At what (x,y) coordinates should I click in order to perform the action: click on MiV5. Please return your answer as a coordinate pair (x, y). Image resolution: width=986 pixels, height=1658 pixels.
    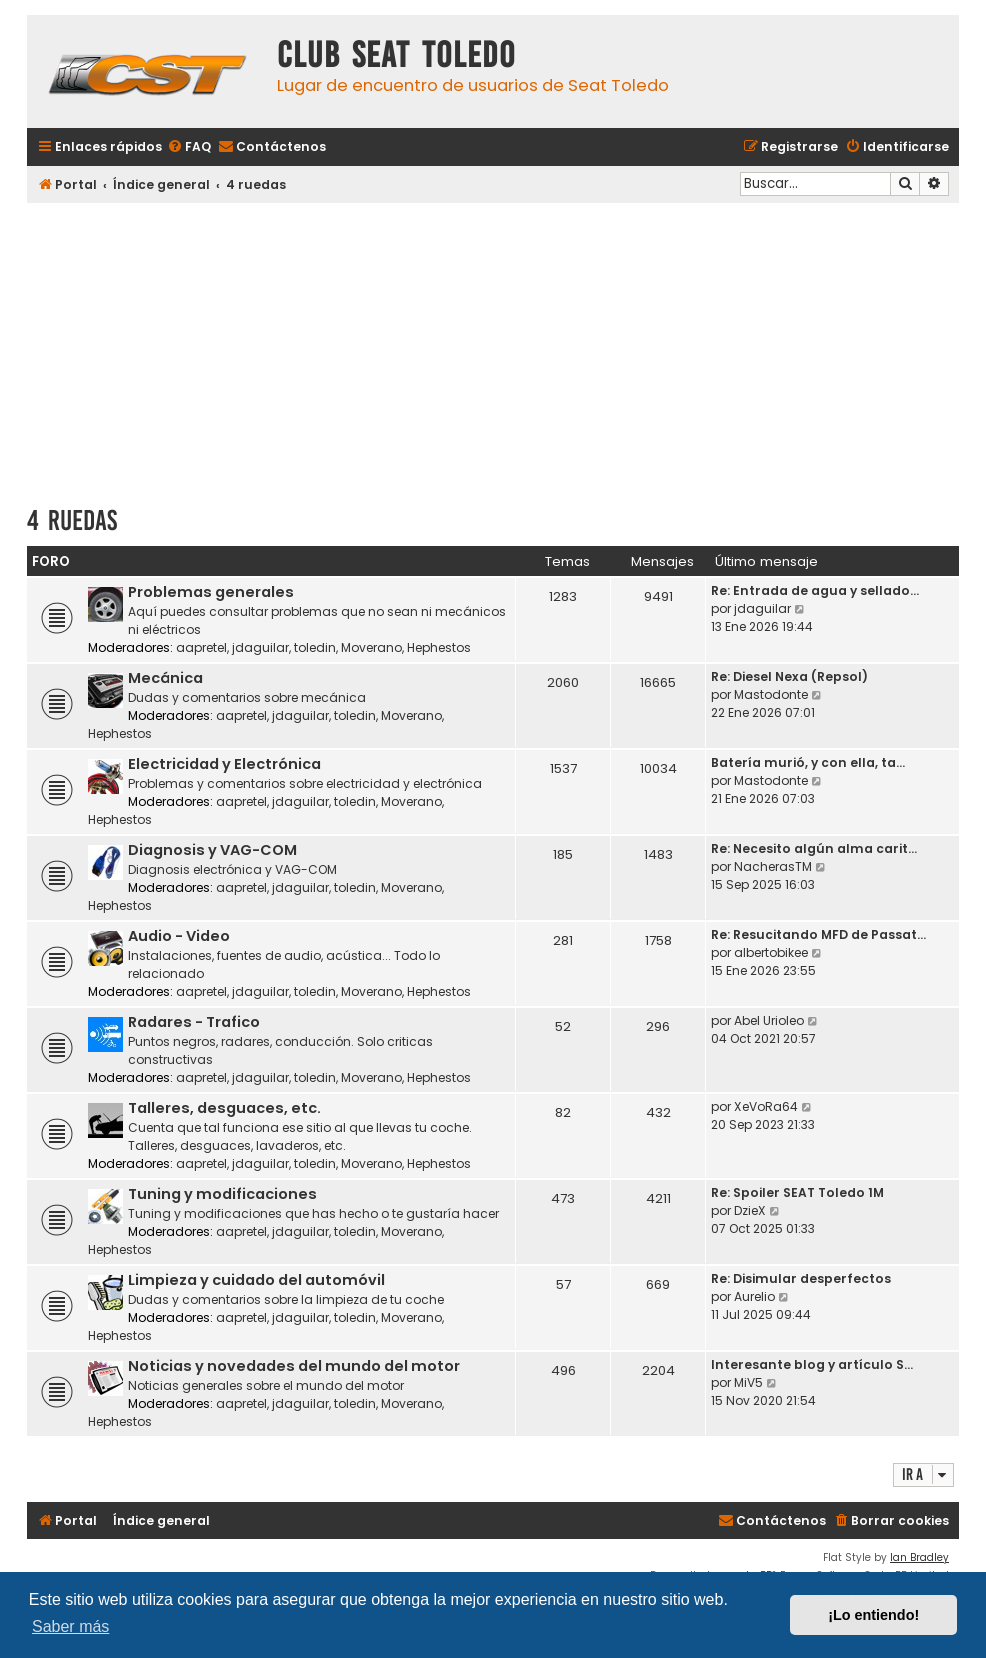
    Looking at the image, I should click on (748, 1382).